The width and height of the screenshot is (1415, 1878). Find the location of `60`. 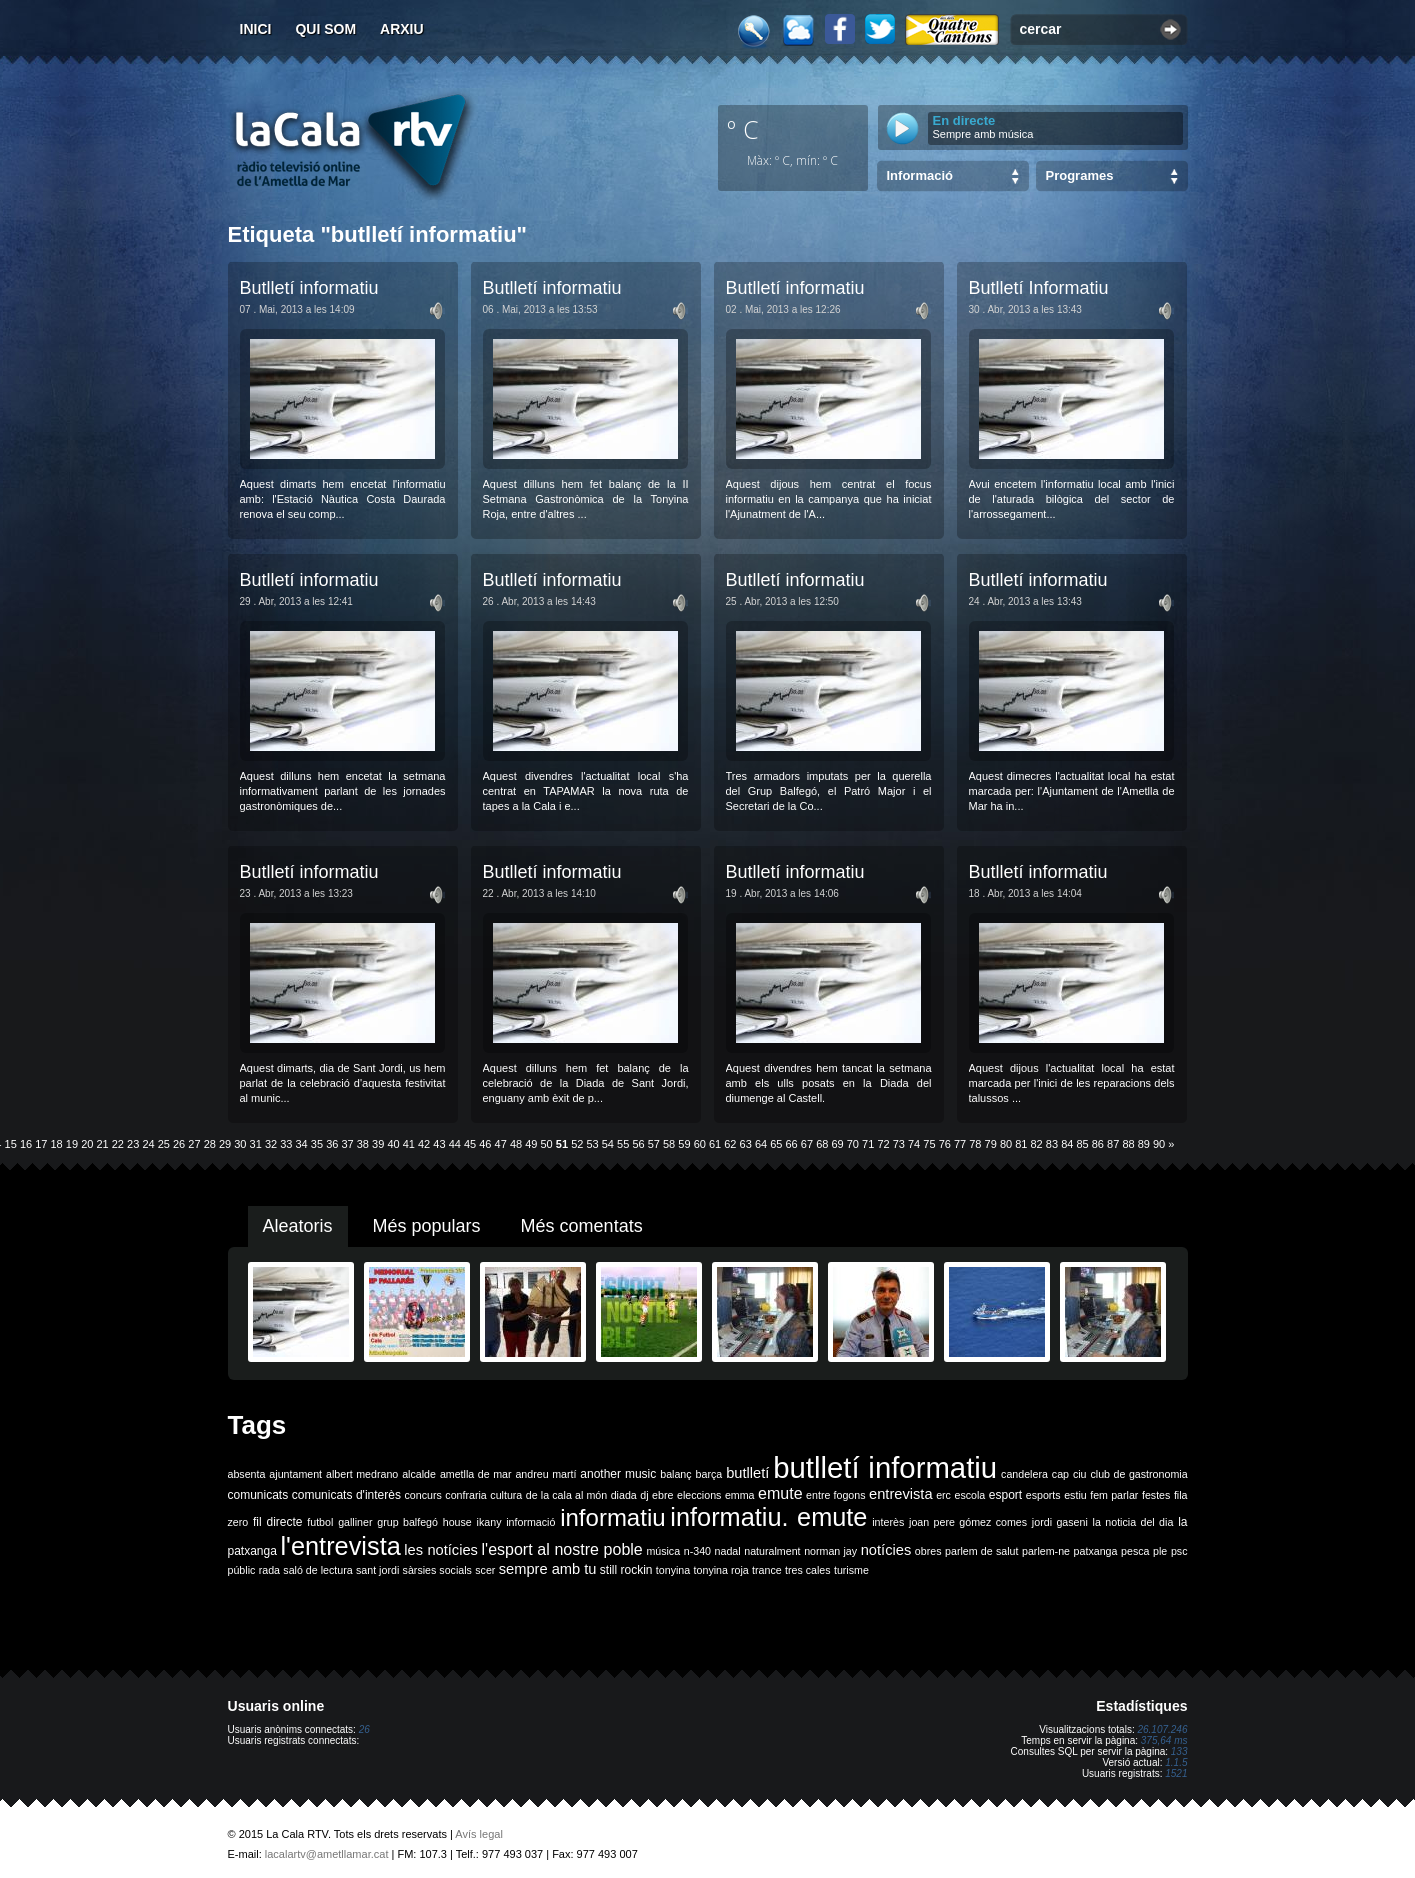

60 is located at coordinates (700, 1144).